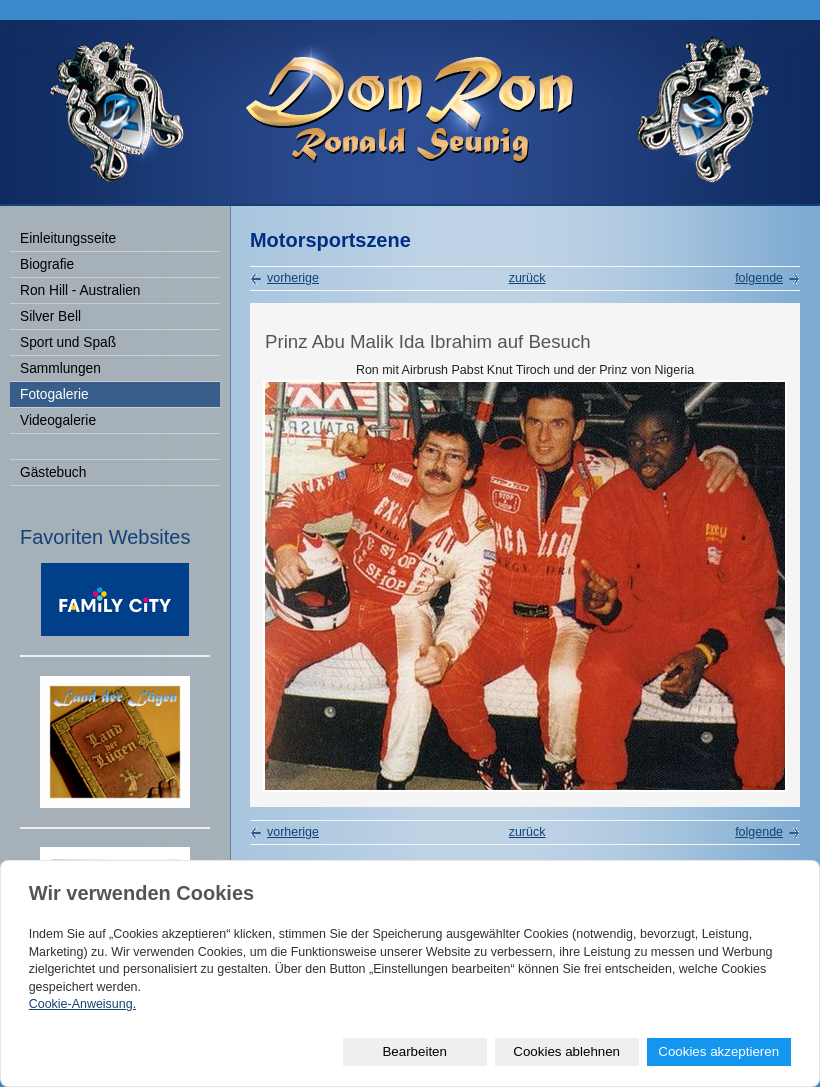  Describe the element at coordinates (50, 316) in the screenshot. I see `Silver Bell` at that location.